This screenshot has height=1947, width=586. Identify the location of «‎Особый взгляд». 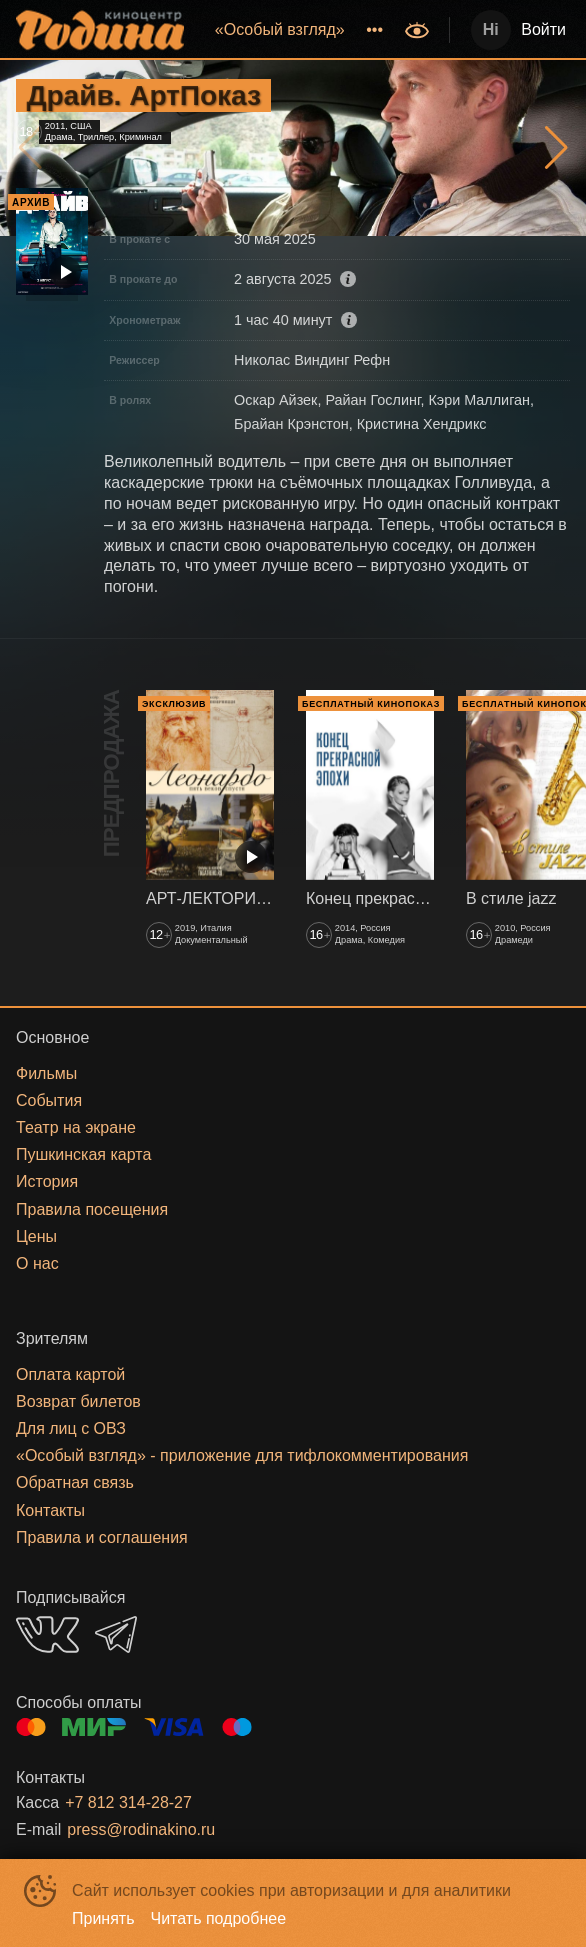
(280, 29).